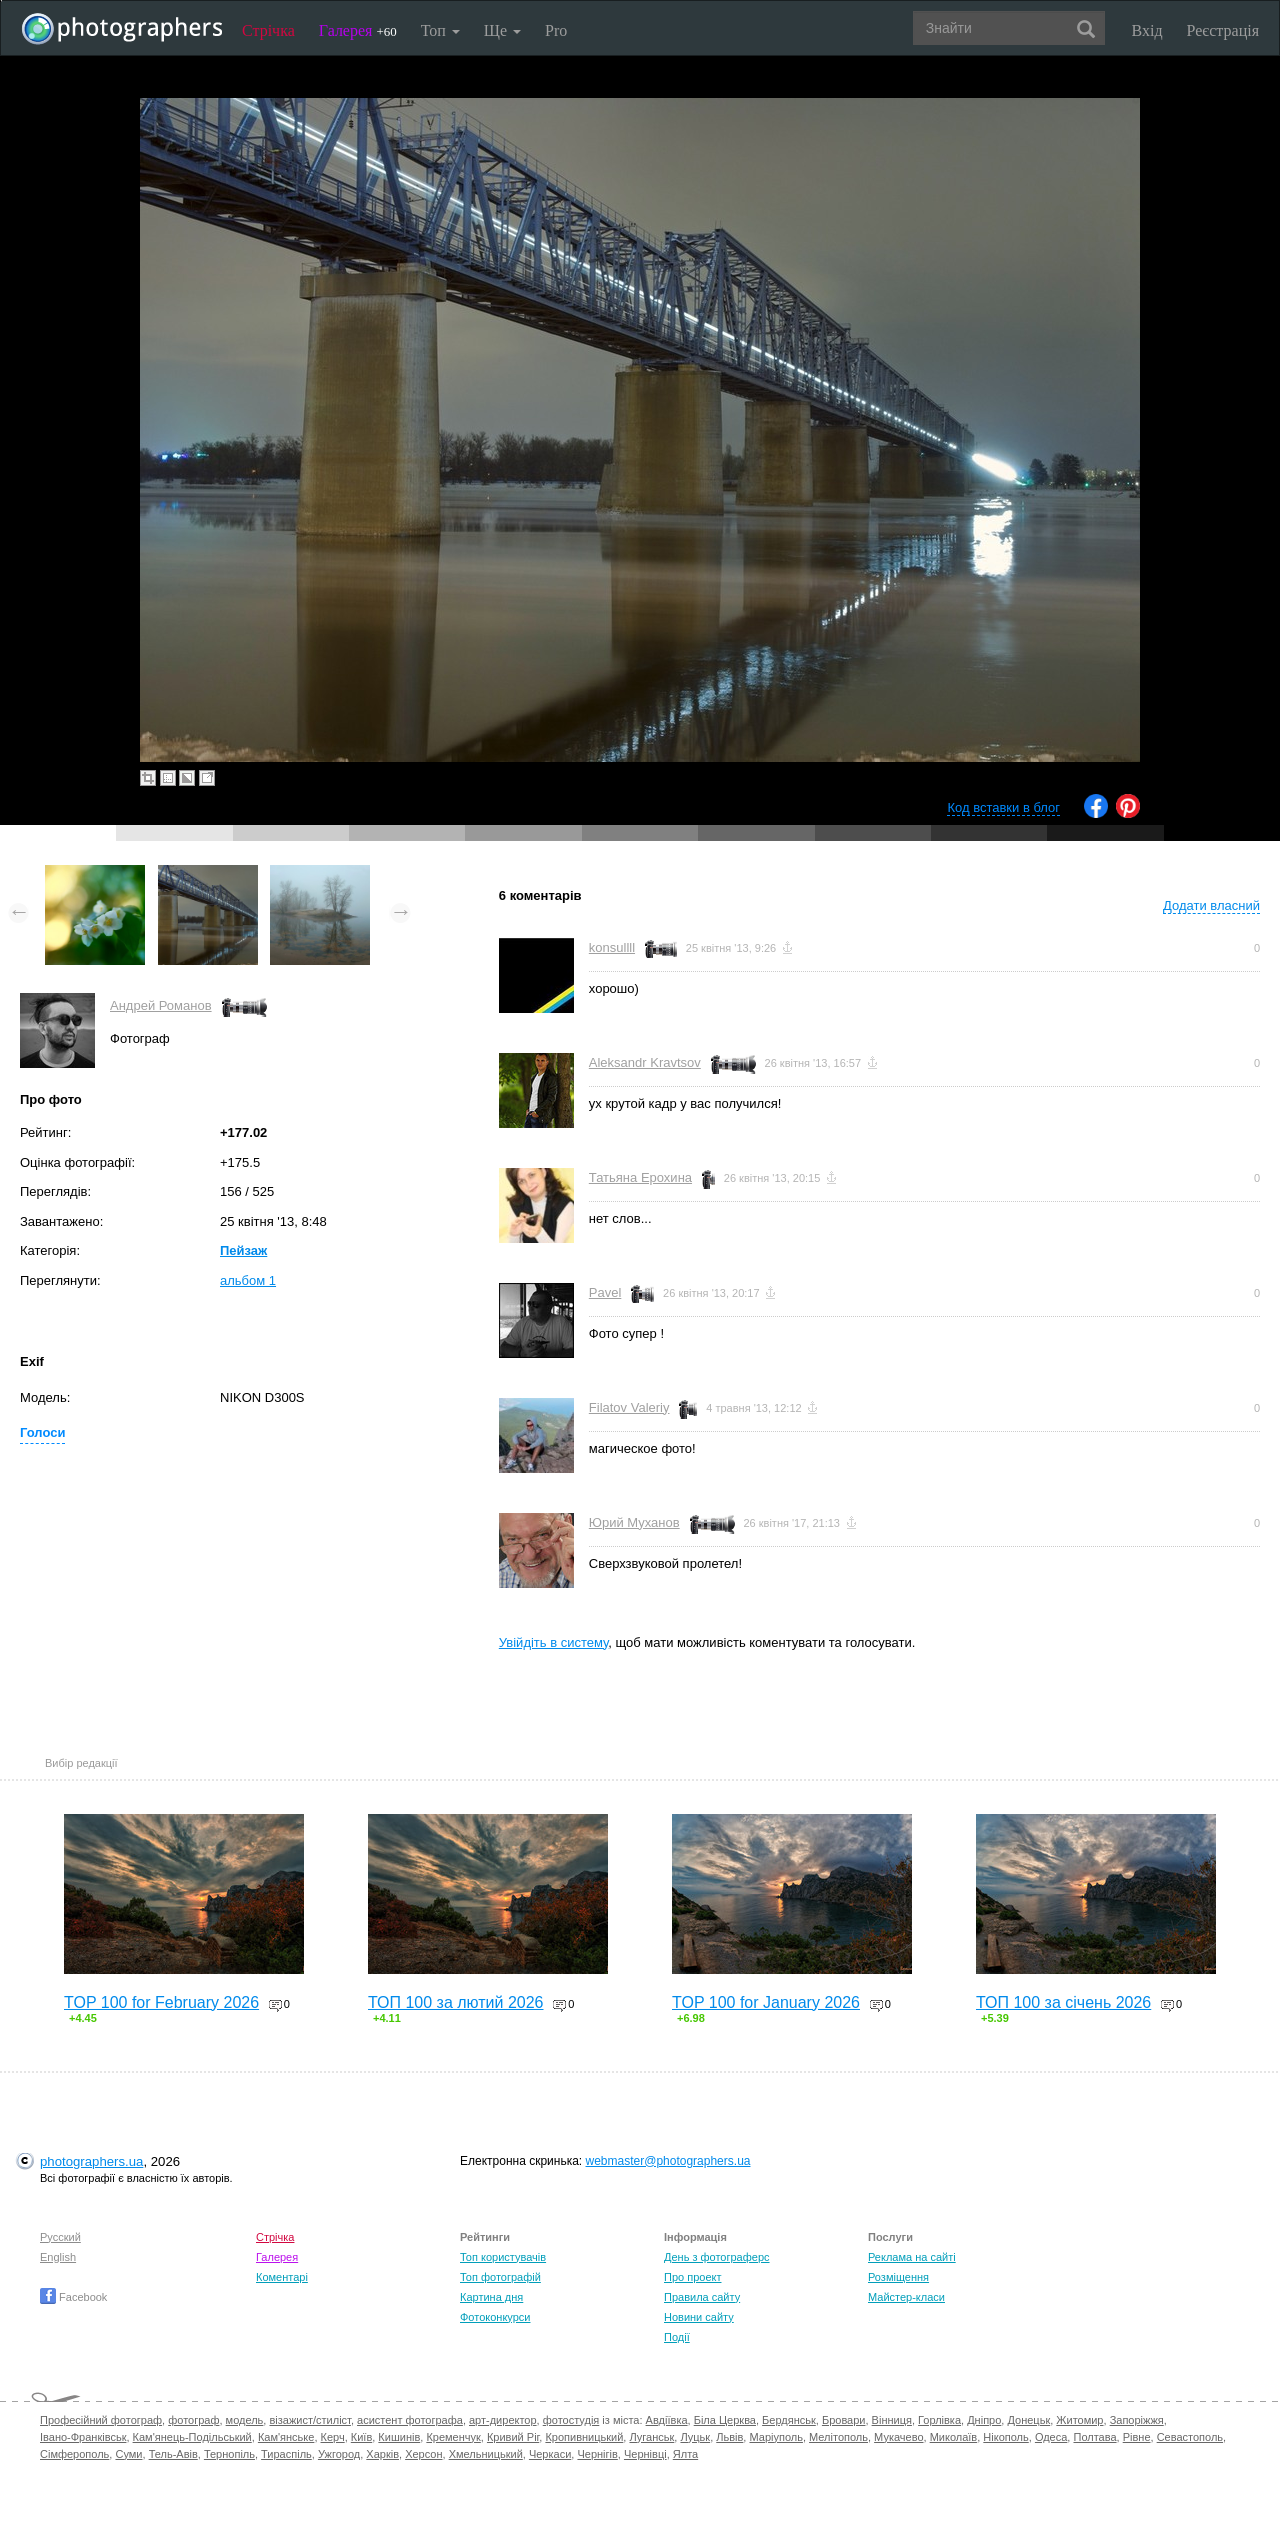 The image size is (1280, 2523). I want to click on Додати власний, so click(1211, 905).